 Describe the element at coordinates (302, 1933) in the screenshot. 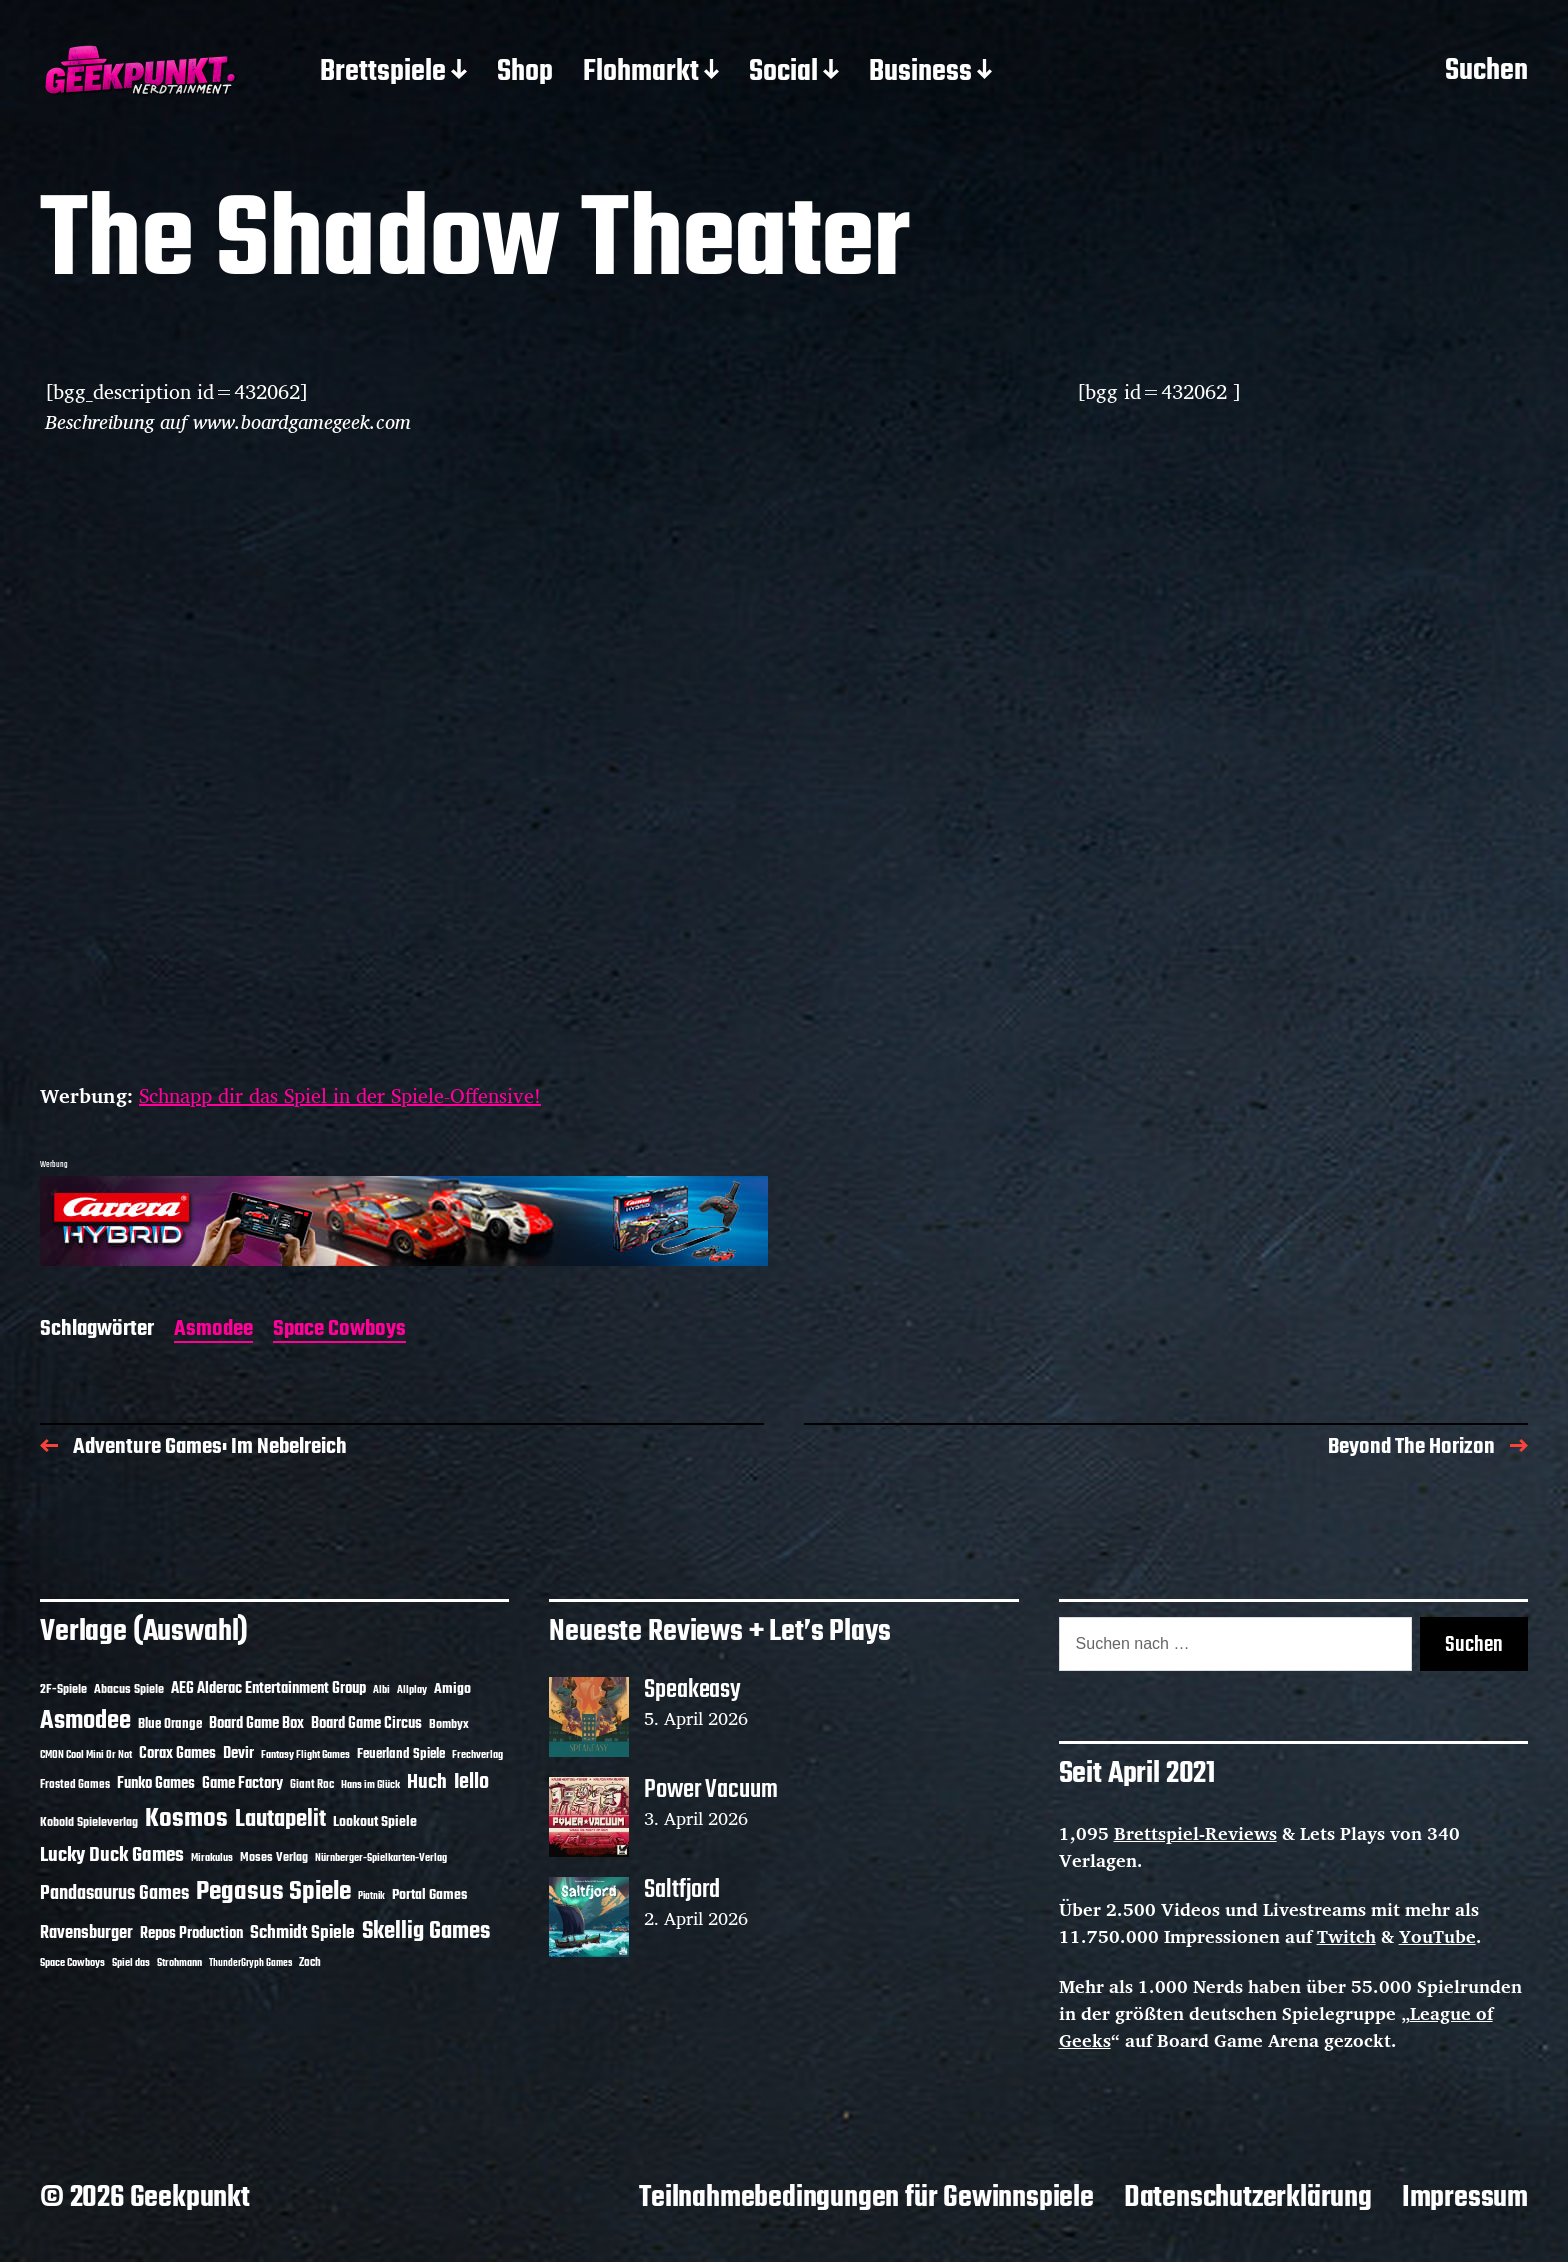

I see `Schmidt Spiele [Schmidt Spiele (28 Einträge)]` at that location.